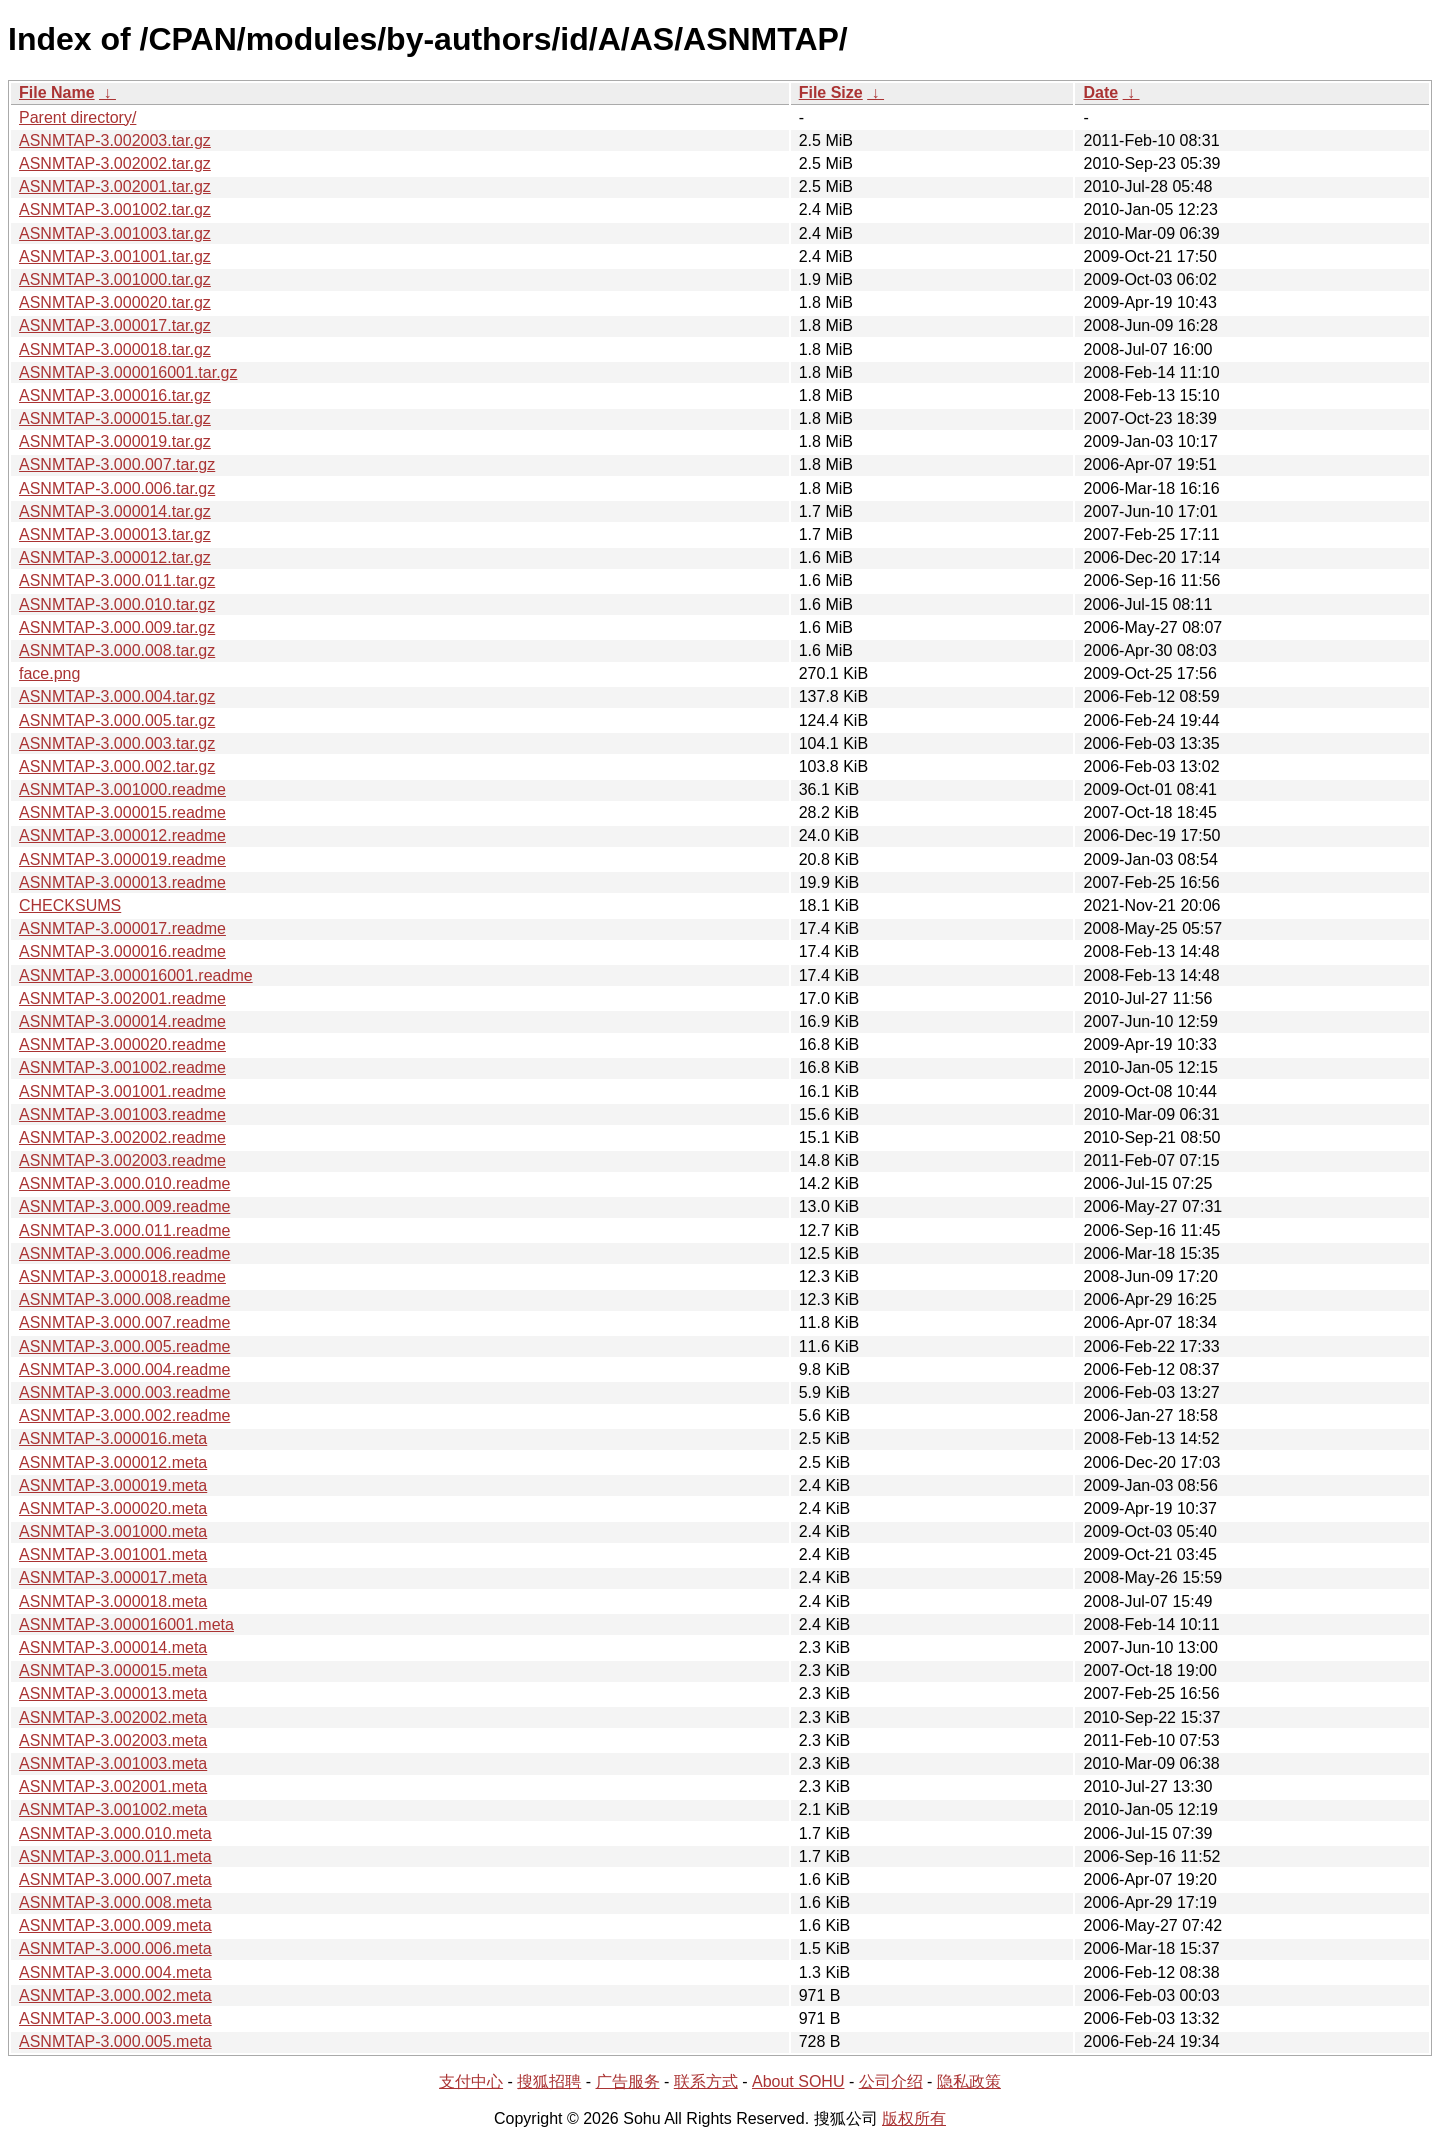  I want to click on ASNMTAP-3.000017.meta, so click(113, 1577).